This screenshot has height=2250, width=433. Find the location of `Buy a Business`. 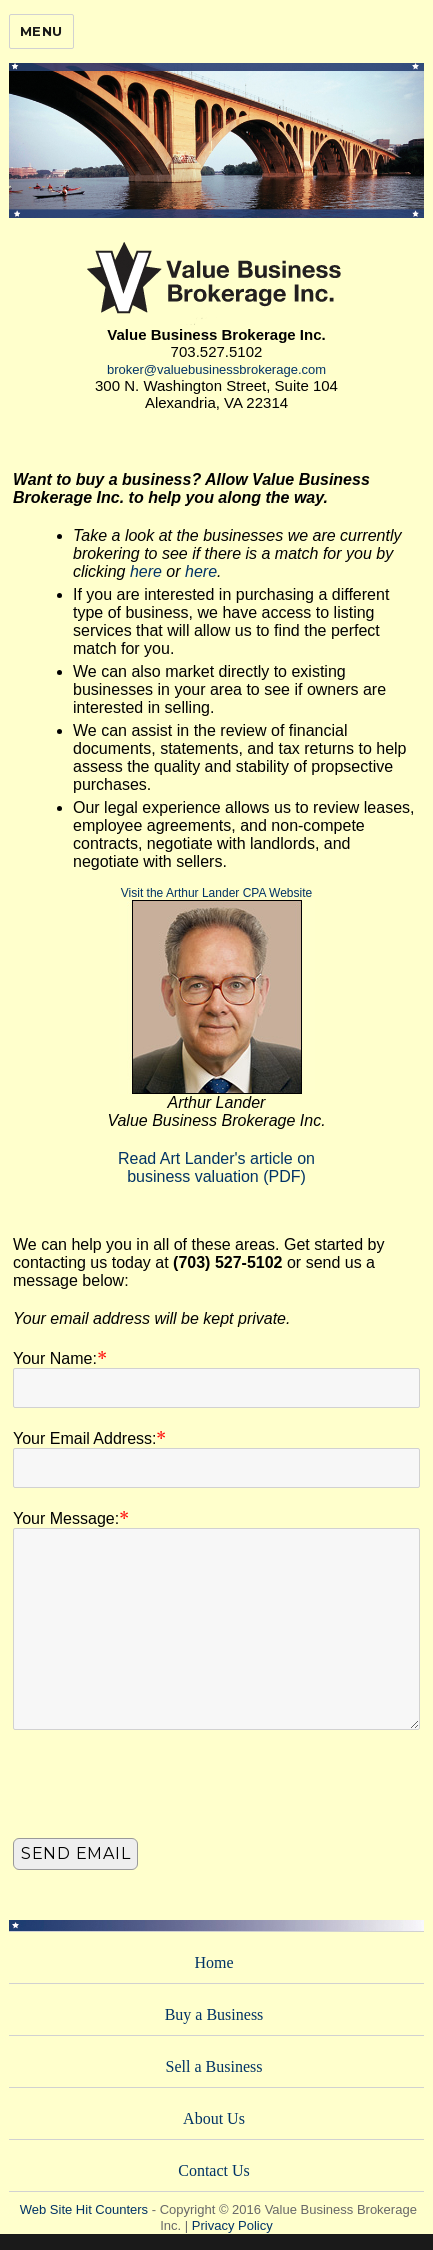

Buy a Business is located at coordinates (214, 2014).